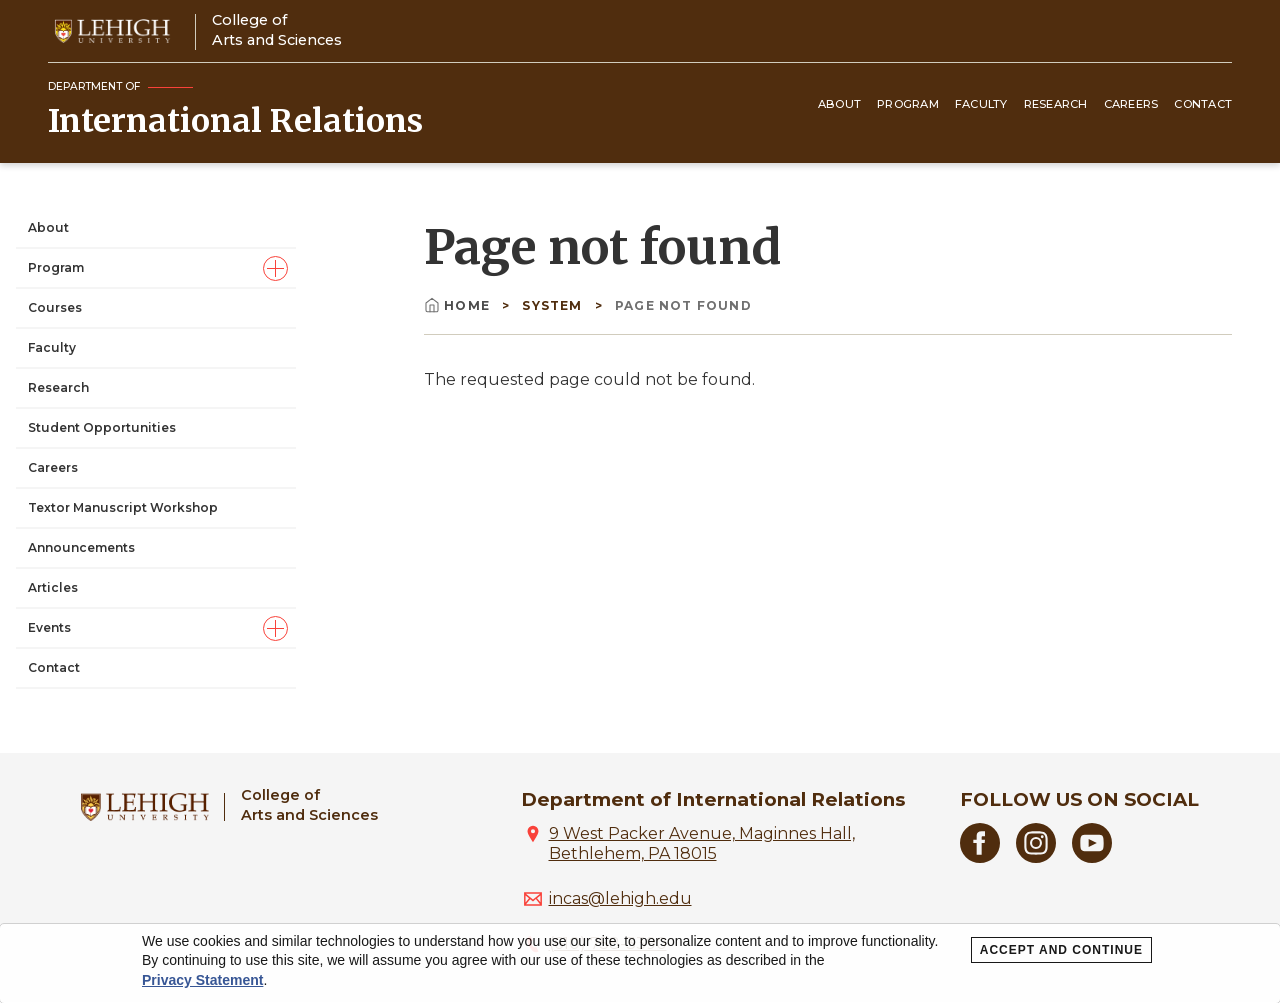 The image size is (1280, 1003). I want to click on College ofArts and Sciences, so click(277, 29).